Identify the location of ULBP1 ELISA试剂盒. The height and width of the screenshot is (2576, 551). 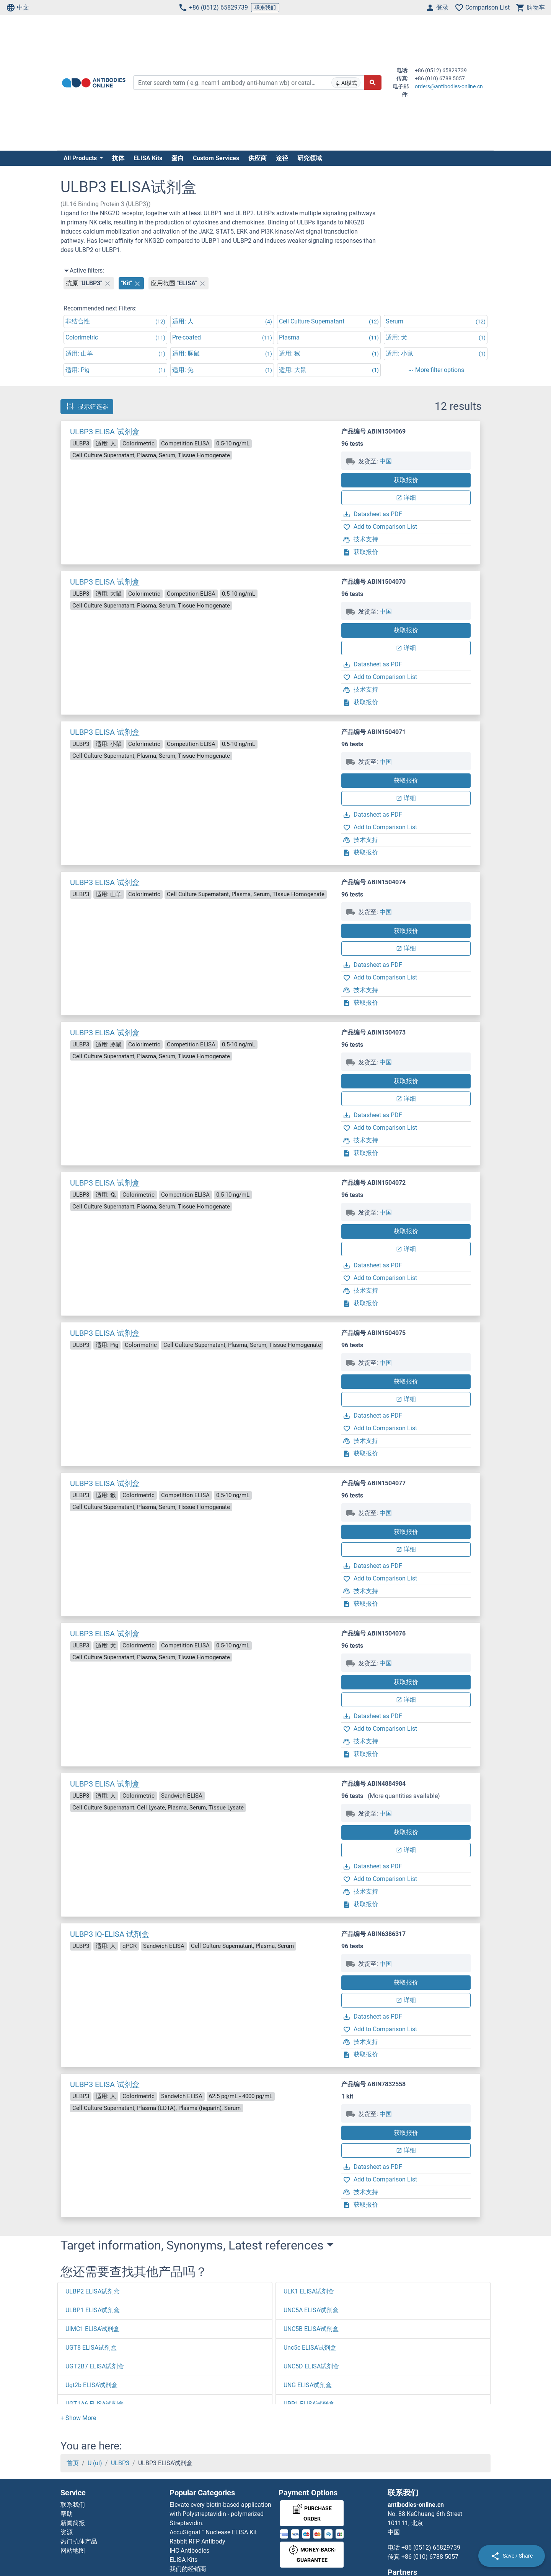
(92, 2310).